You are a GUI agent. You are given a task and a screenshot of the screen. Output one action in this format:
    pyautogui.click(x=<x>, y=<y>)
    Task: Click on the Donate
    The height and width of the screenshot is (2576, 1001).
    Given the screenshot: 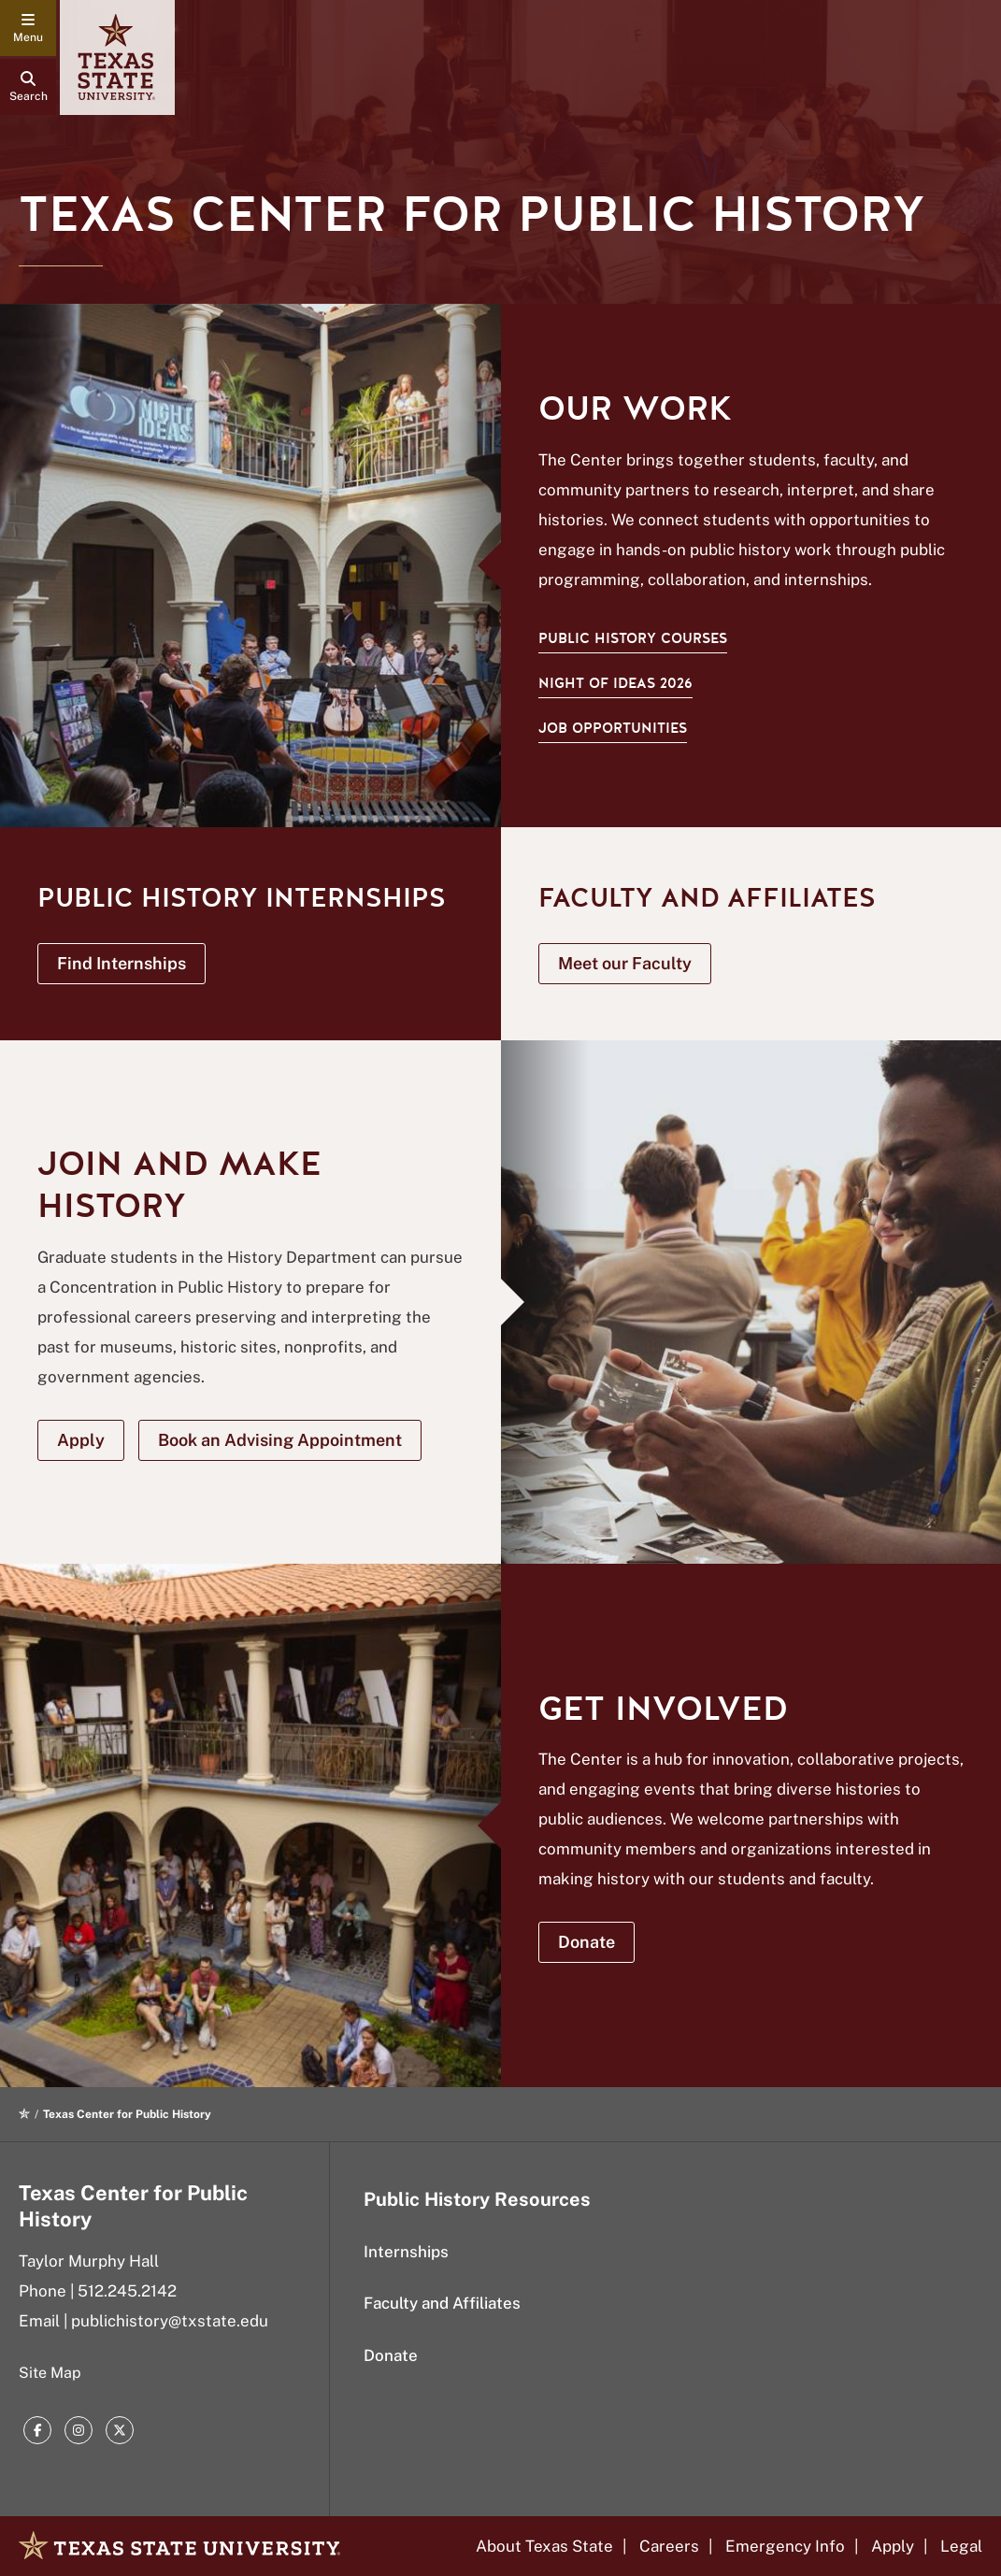 What is the action you would take?
    pyautogui.click(x=391, y=2355)
    